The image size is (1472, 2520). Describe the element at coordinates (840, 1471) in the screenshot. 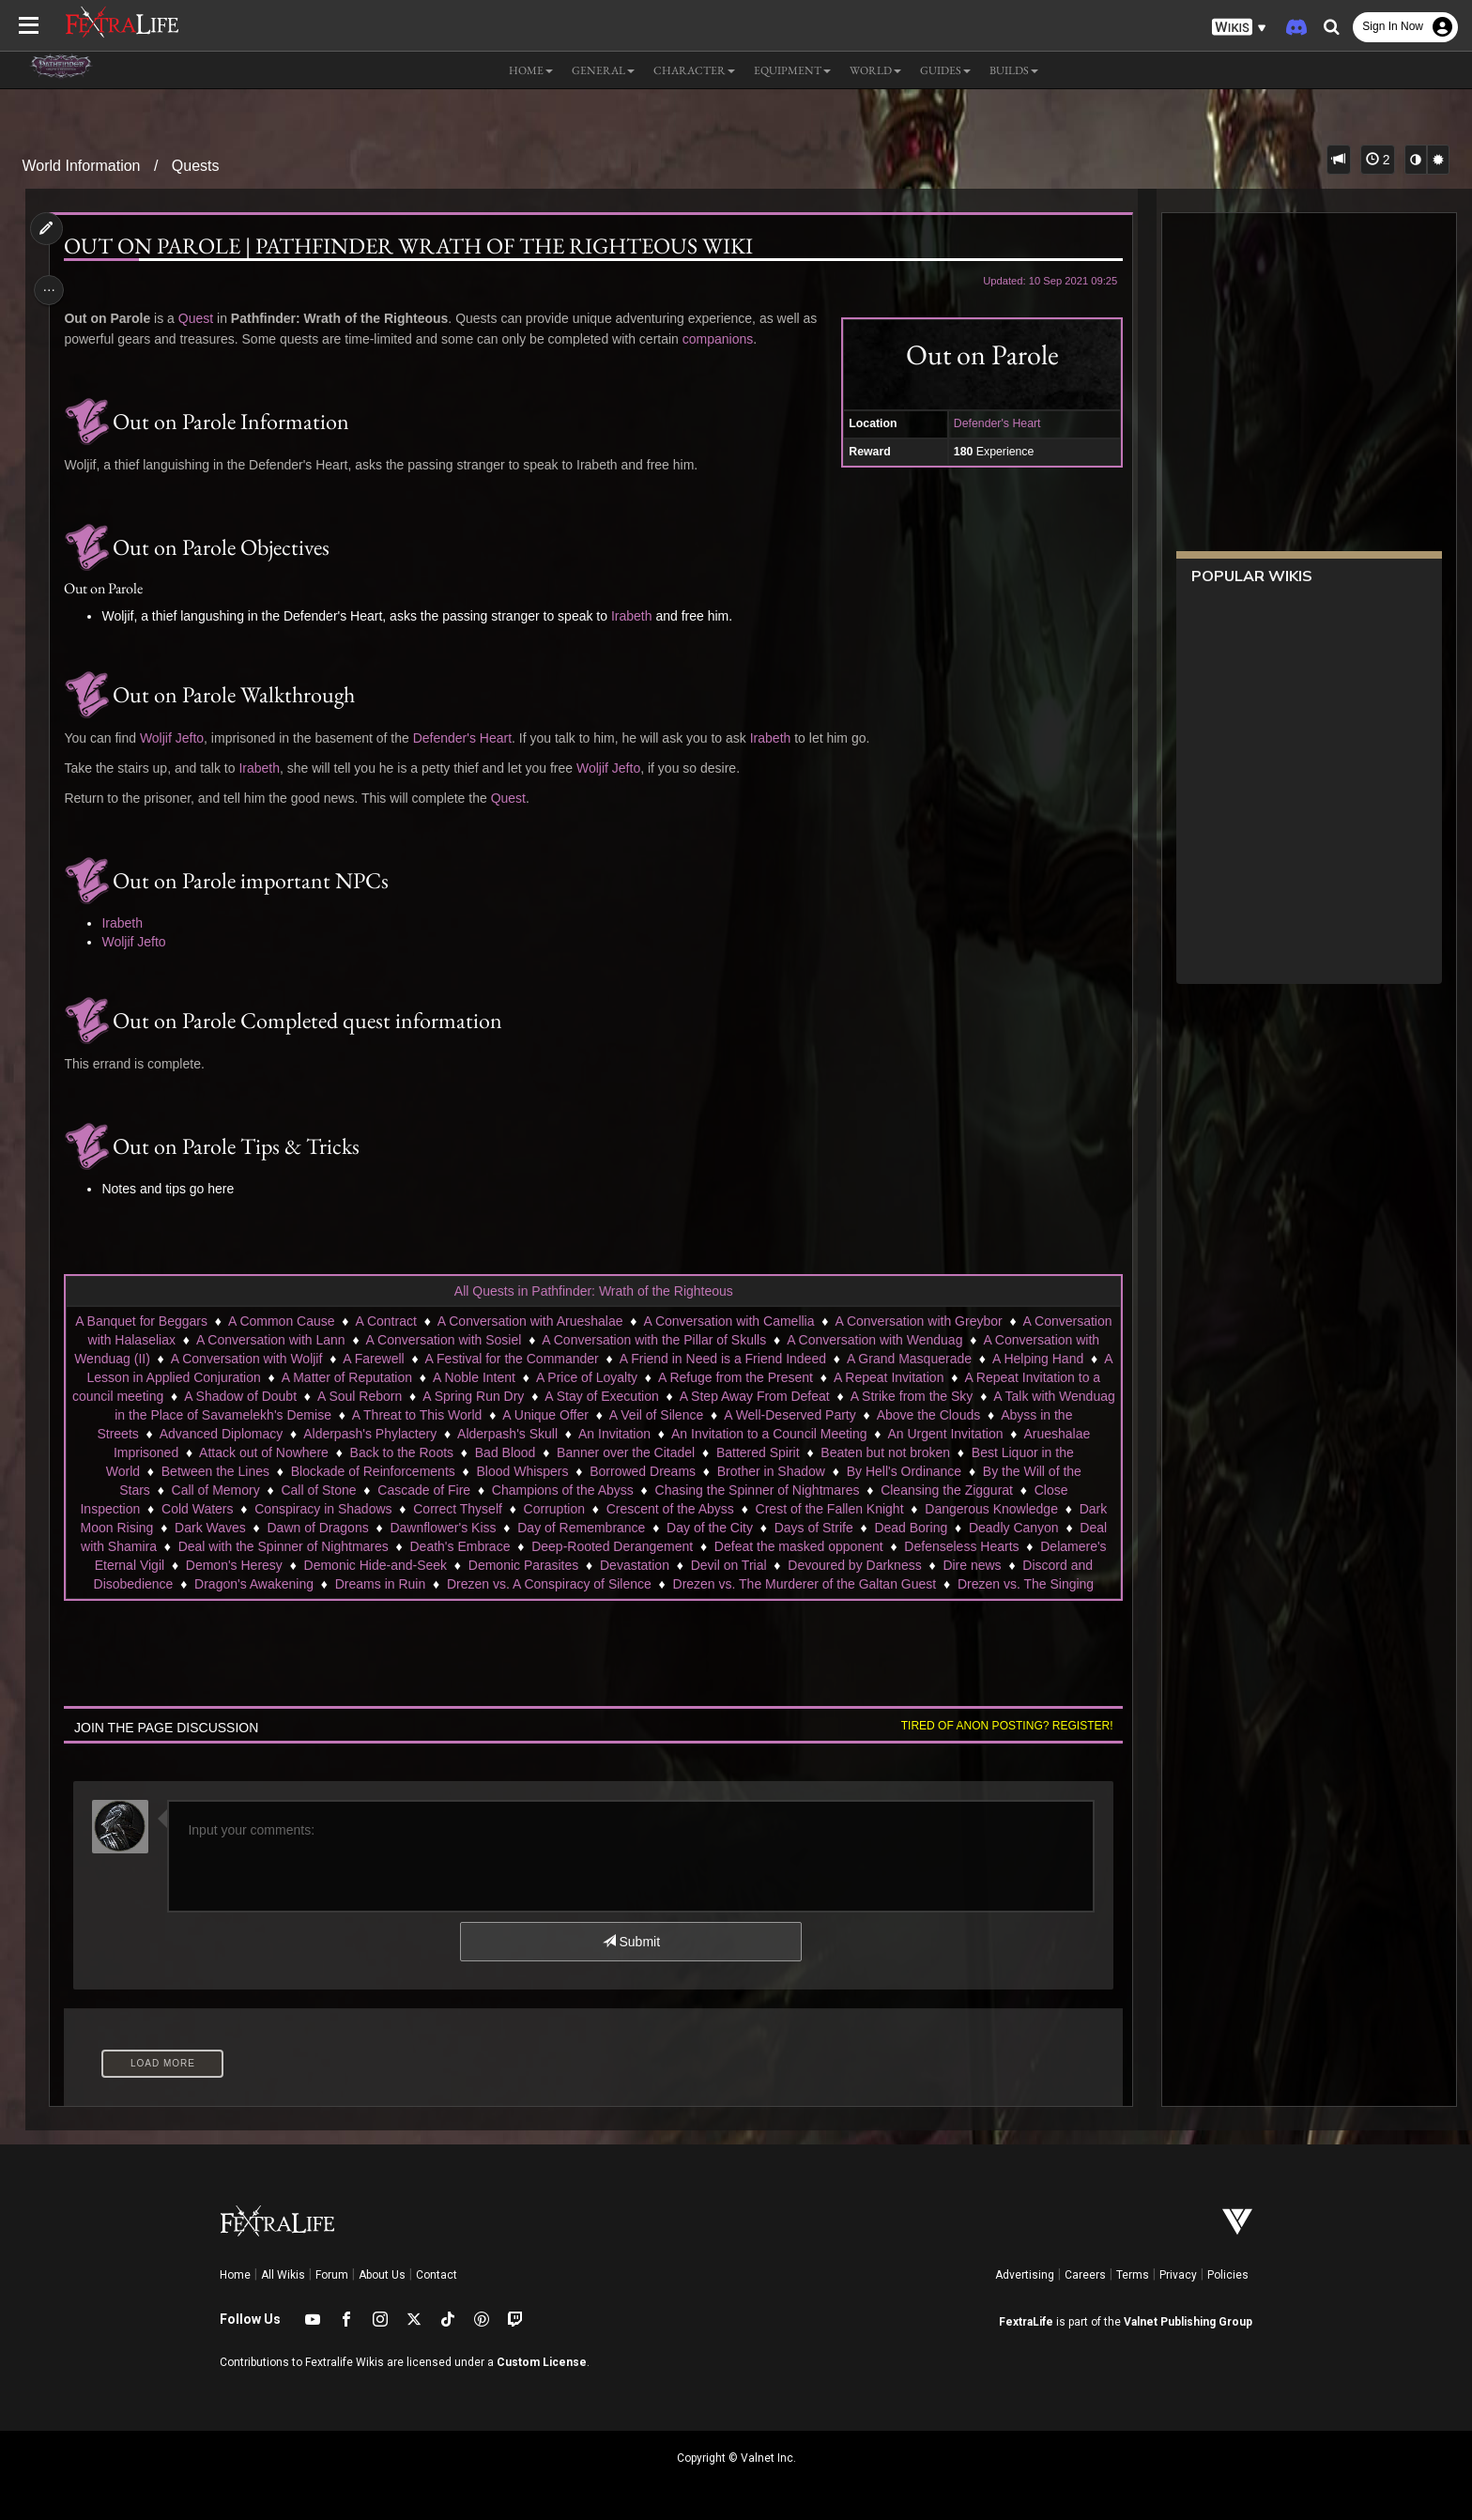

I see `Borrowed Dreams` at that location.